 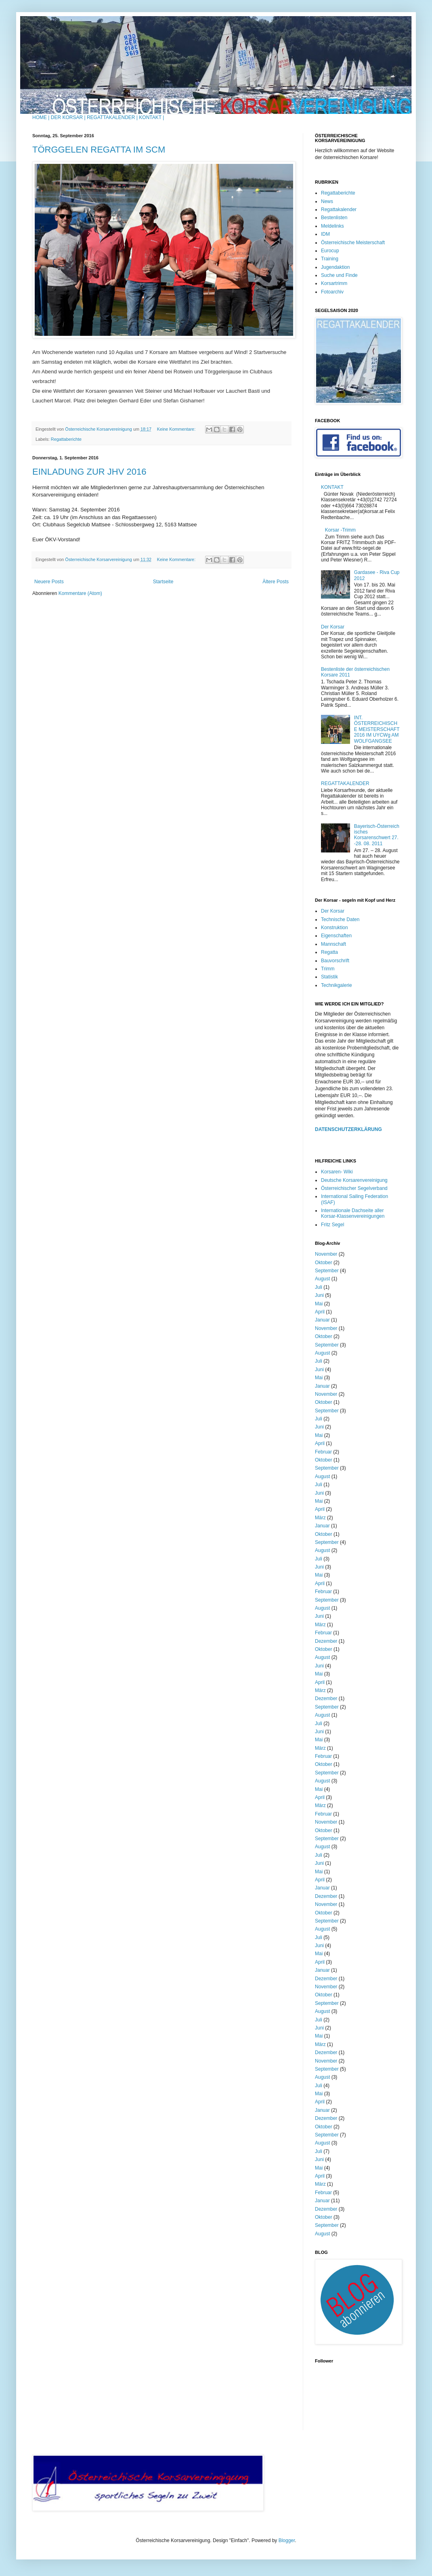 What do you see at coordinates (336, 935) in the screenshot?
I see `Eigenschaften` at bounding box center [336, 935].